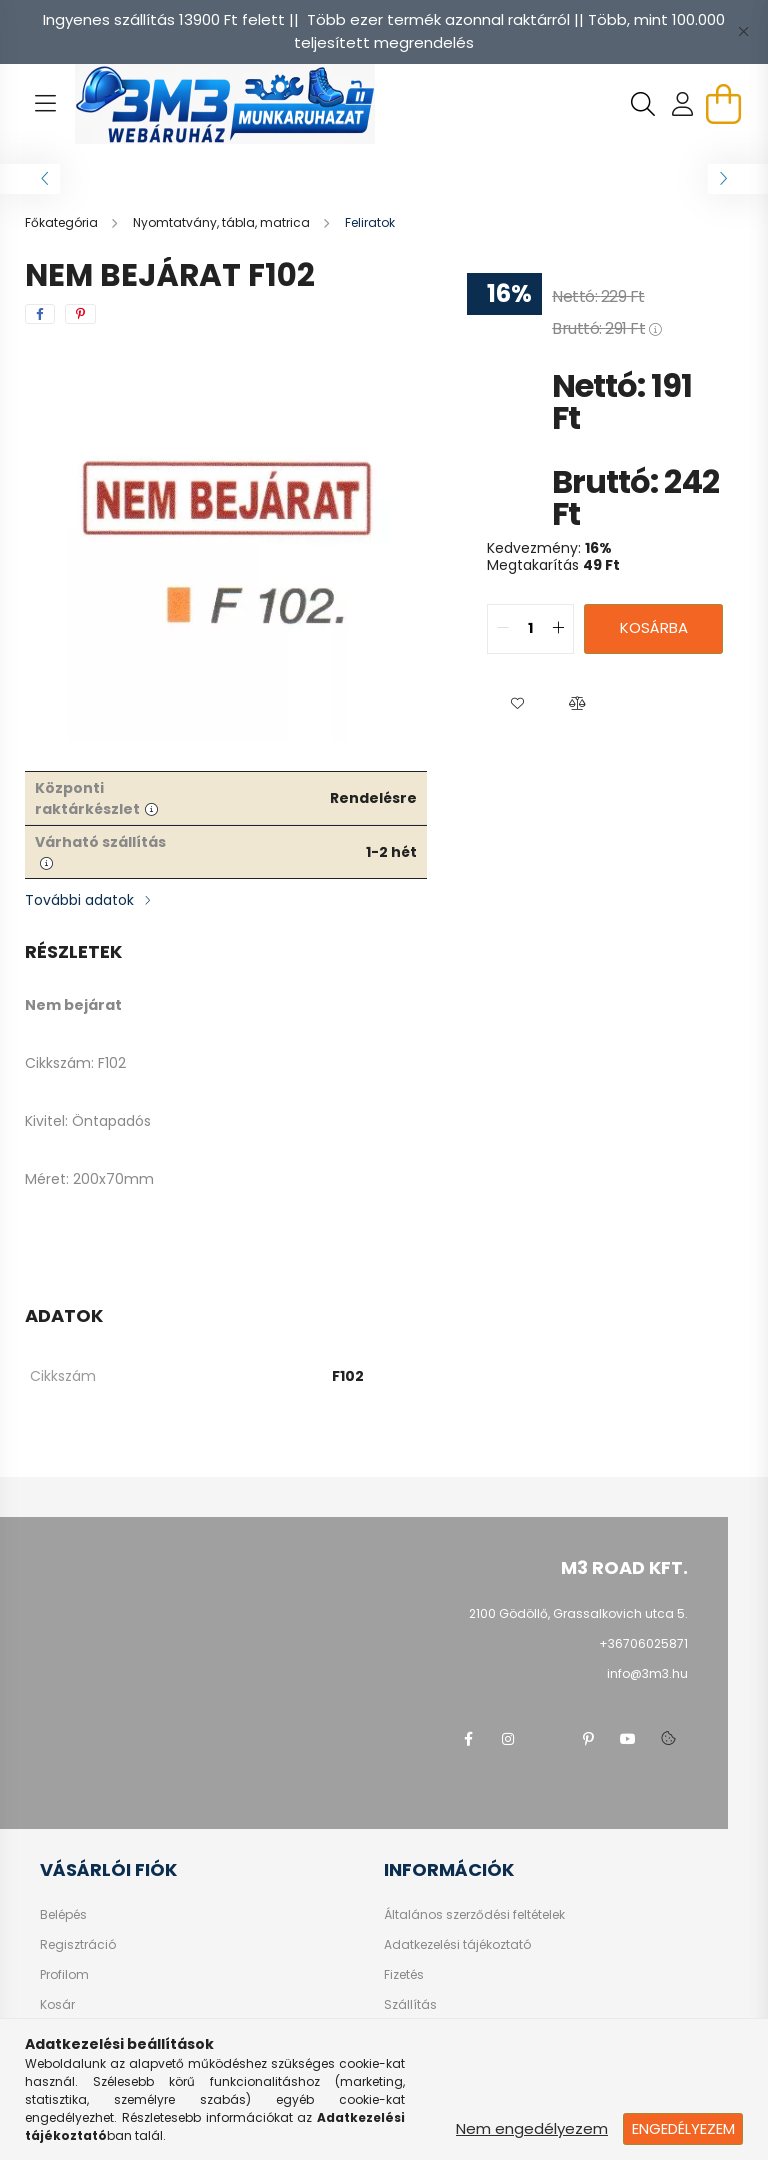 This screenshot has height=2160, width=768. Describe the element at coordinates (79, 900) in the screenshot. I see `További adatok` at that location.